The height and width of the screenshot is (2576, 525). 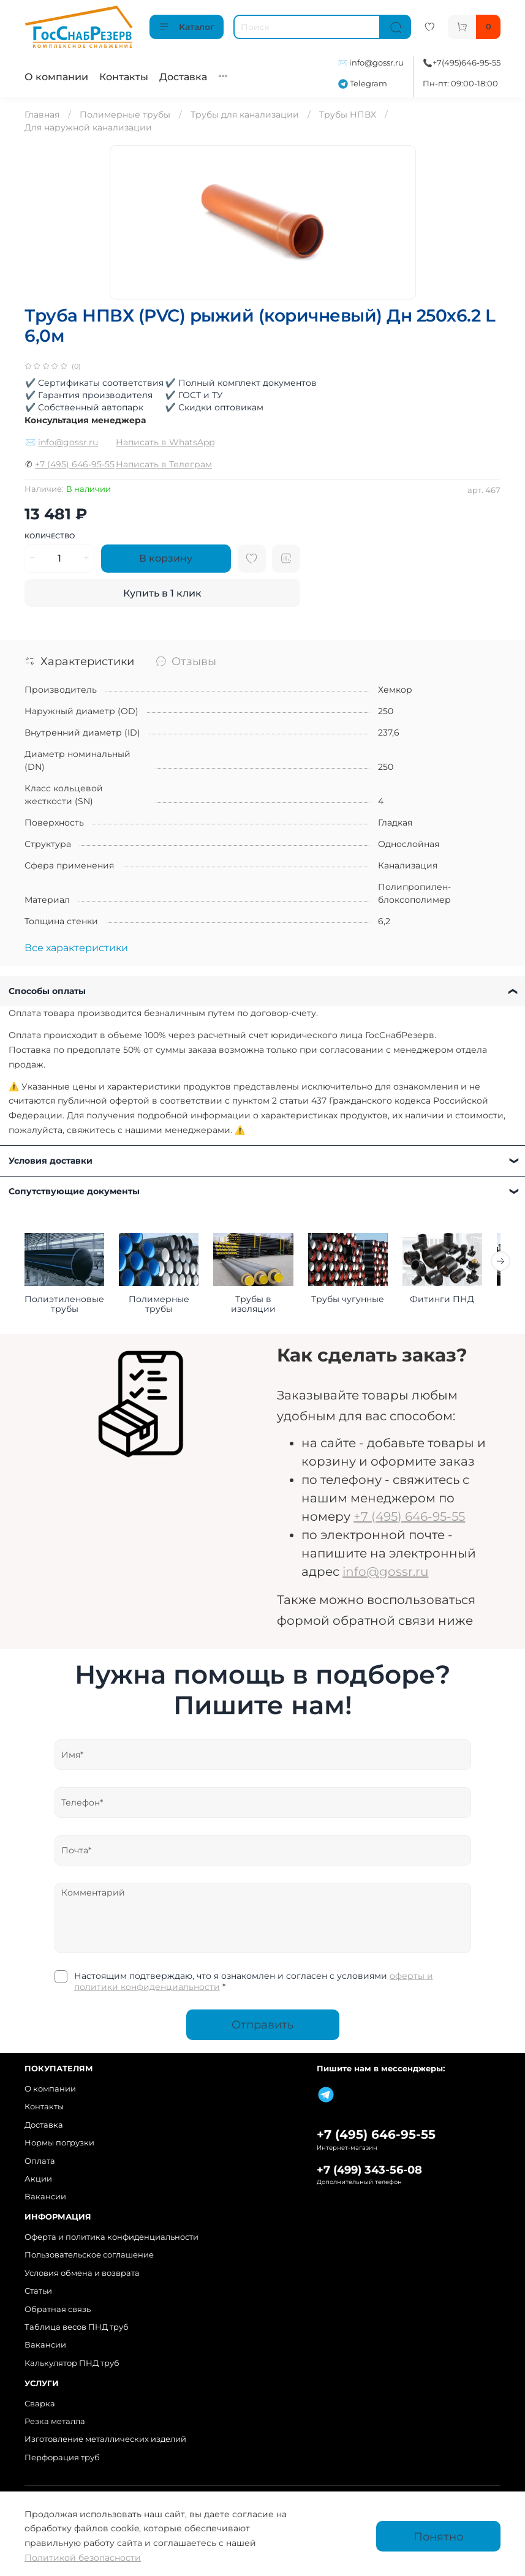 I want to click on Перфорация труб, so click(x=62, y=2457).